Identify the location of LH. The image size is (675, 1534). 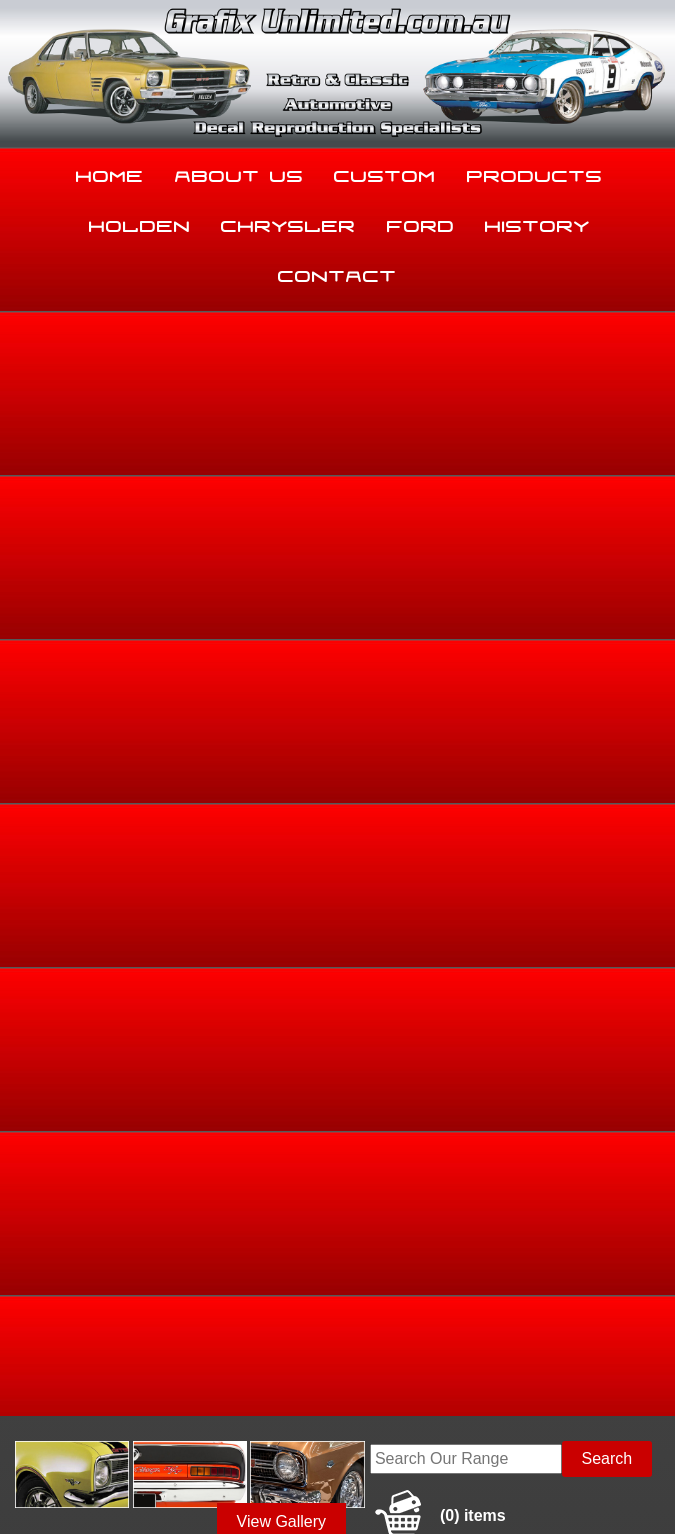
(653, 551).